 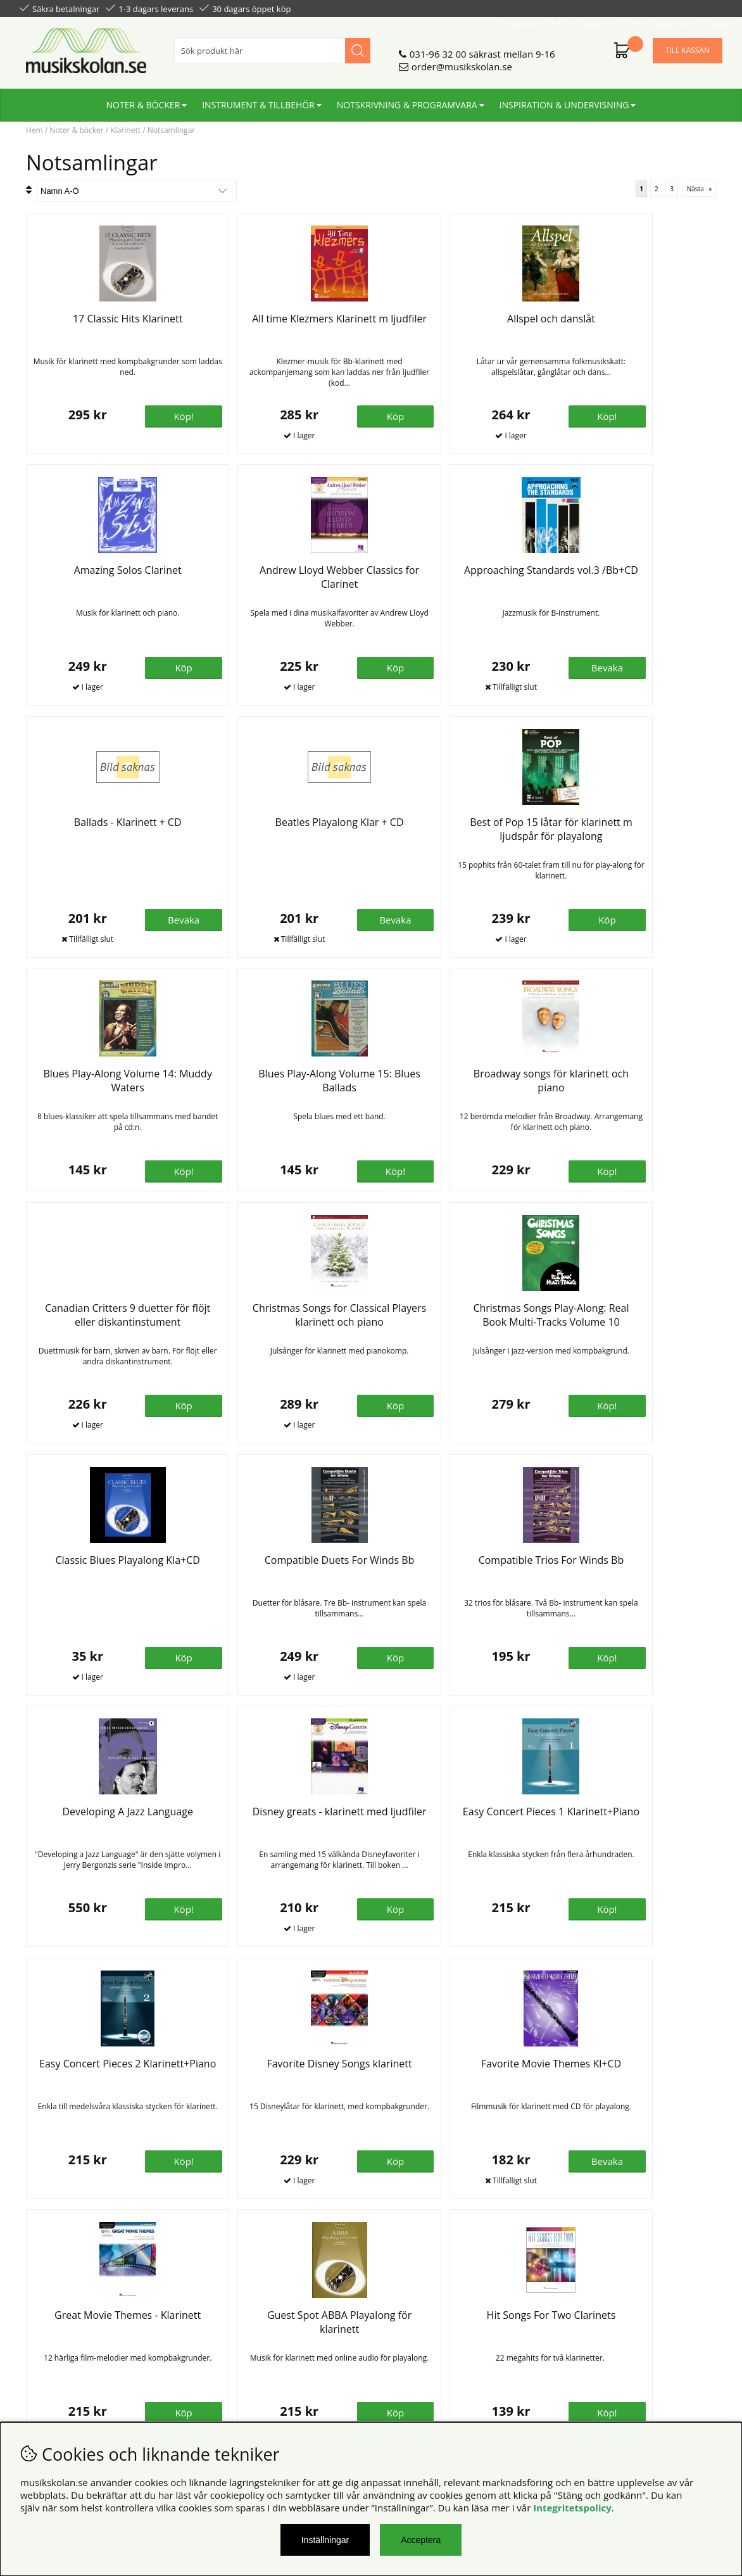 What do you see at coordinates (137, 191) in the screenshot?
I see `[Välj sortering]` at bounding box center [137, 191].